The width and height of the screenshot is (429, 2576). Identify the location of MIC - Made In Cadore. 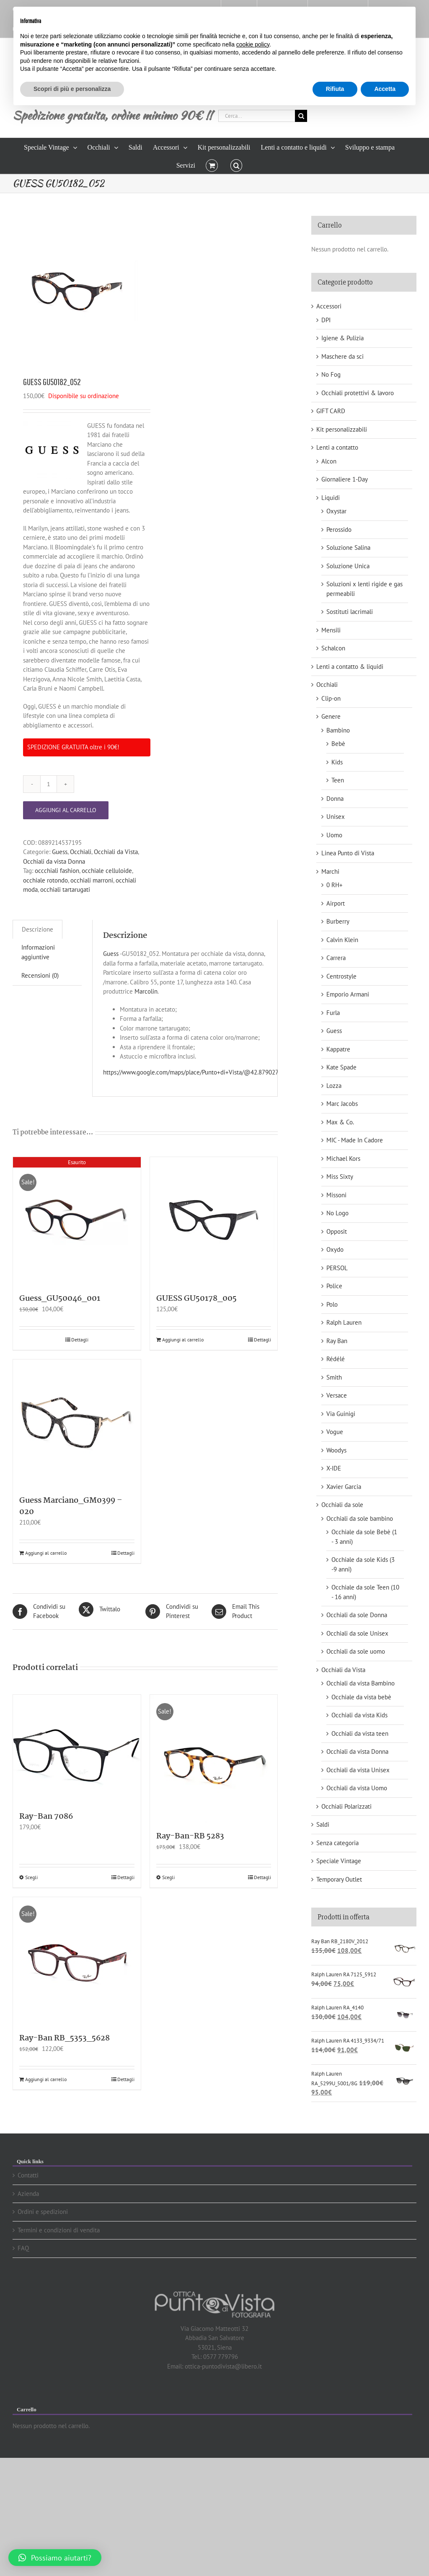
(354, 1140).